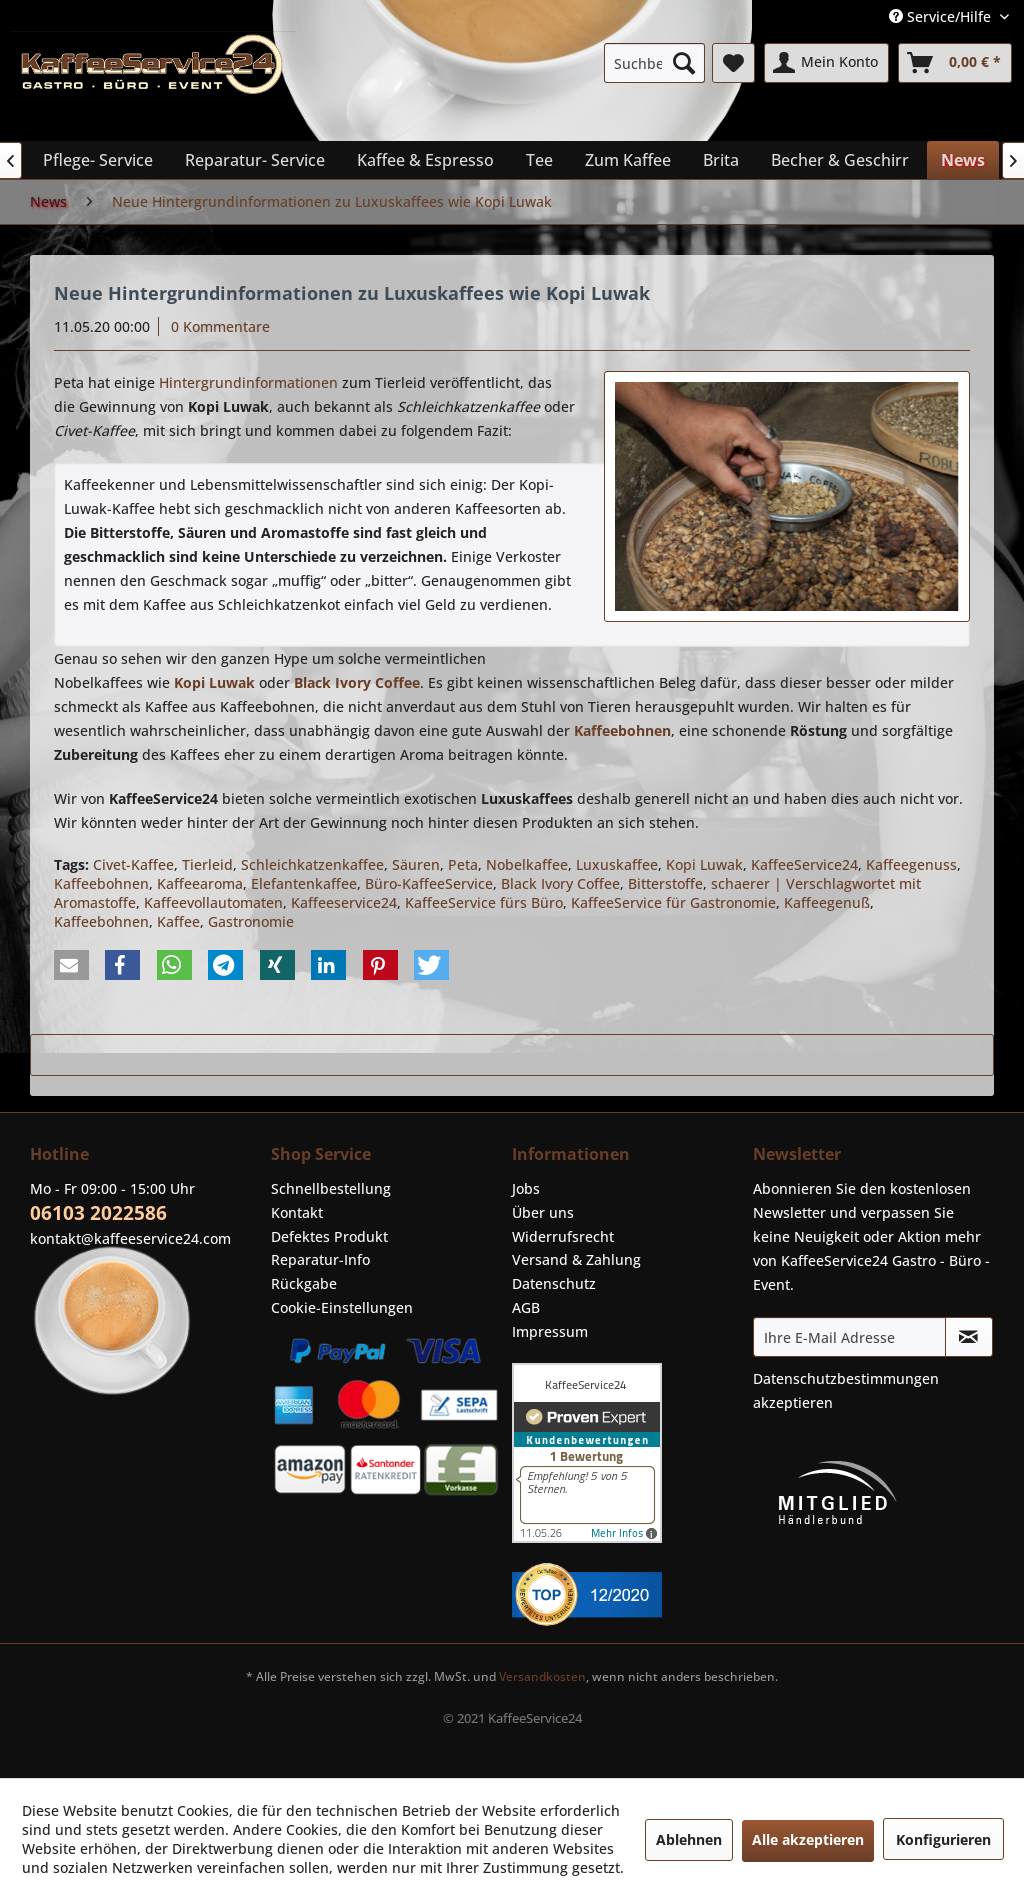 This screenshot has height=1899, width=1024. What do you see at coordinates (342, 1307) in the screenshot?
I see `Cookie-Einstellungen` at bounding box center [342, 1307].